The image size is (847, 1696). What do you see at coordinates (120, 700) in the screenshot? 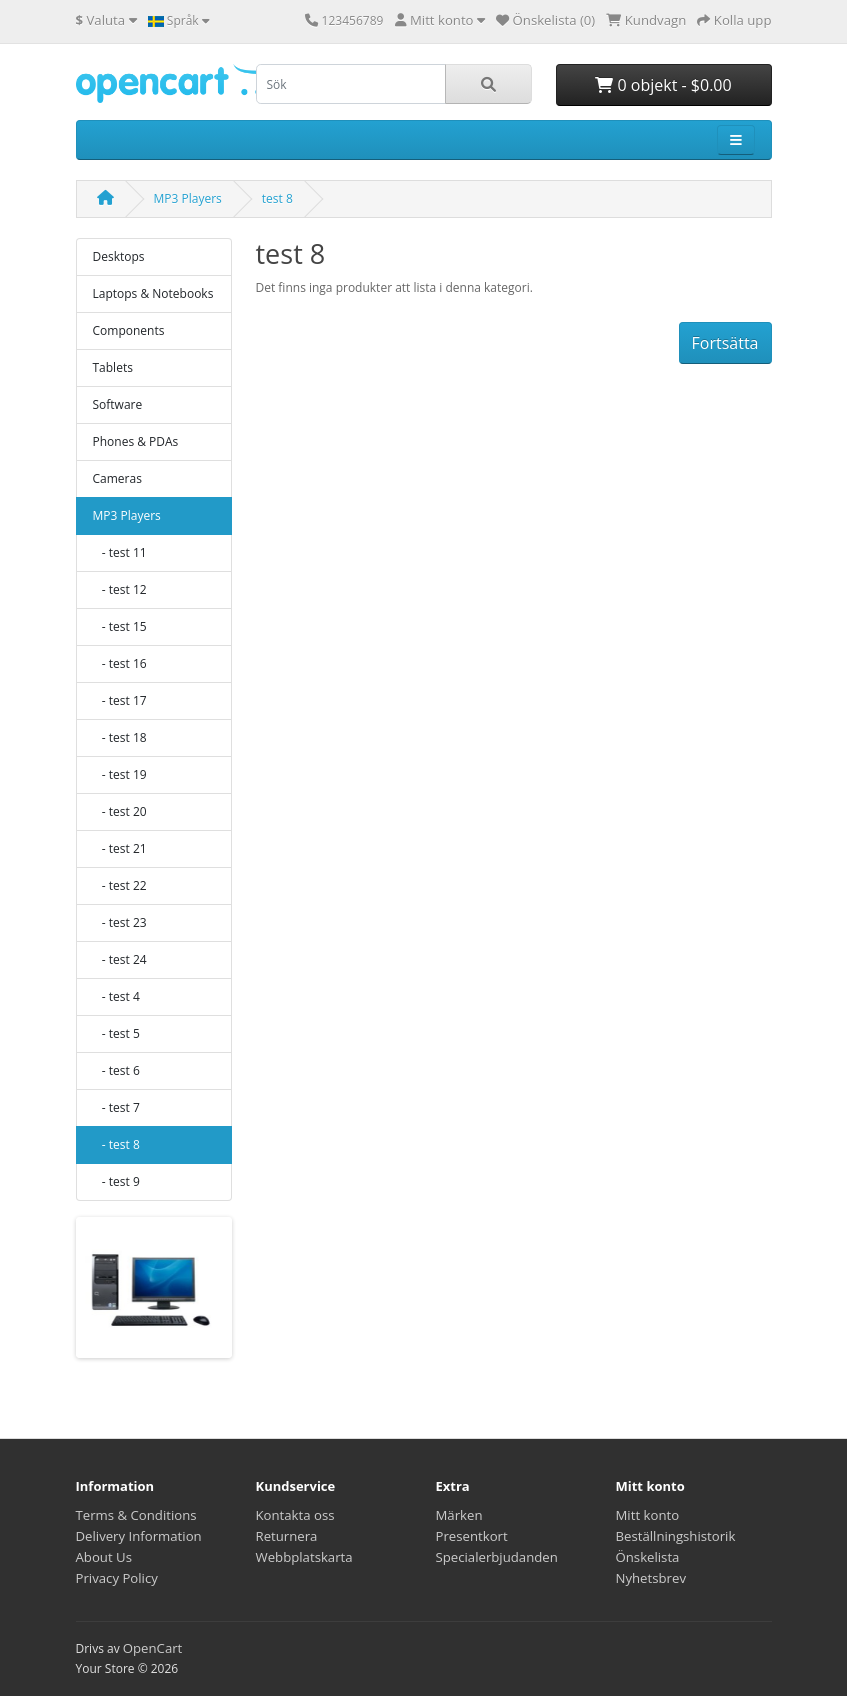
I see `- test 17` at bounding box center [120, 700].